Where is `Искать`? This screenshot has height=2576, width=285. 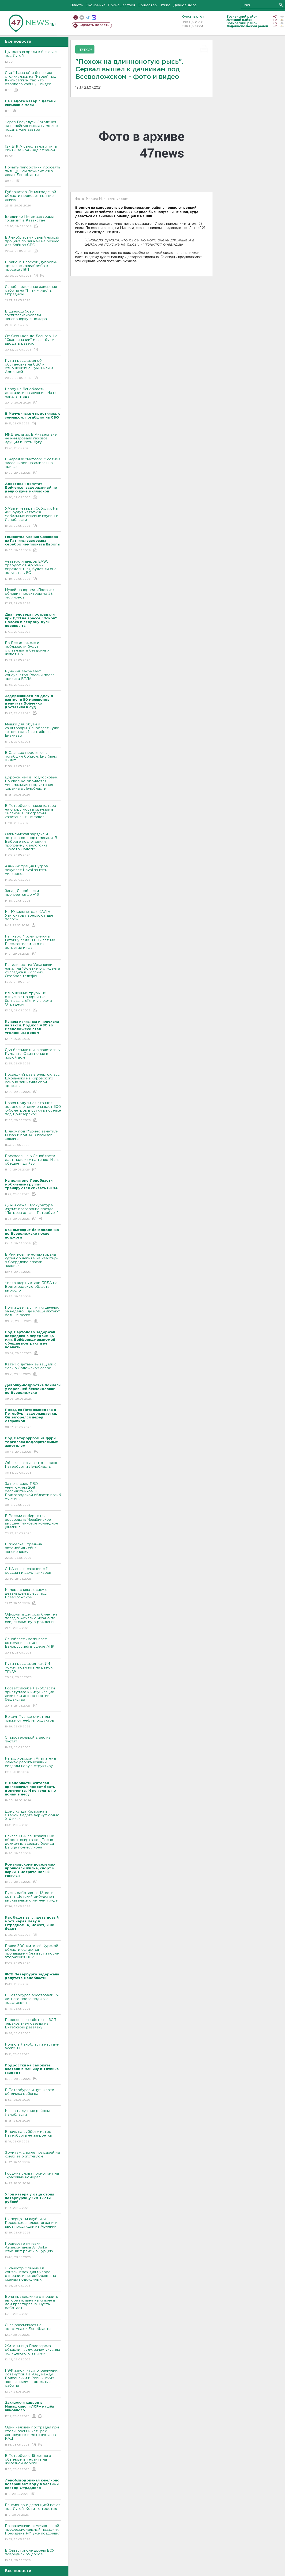
Искать is located at coordinates (281, 5).